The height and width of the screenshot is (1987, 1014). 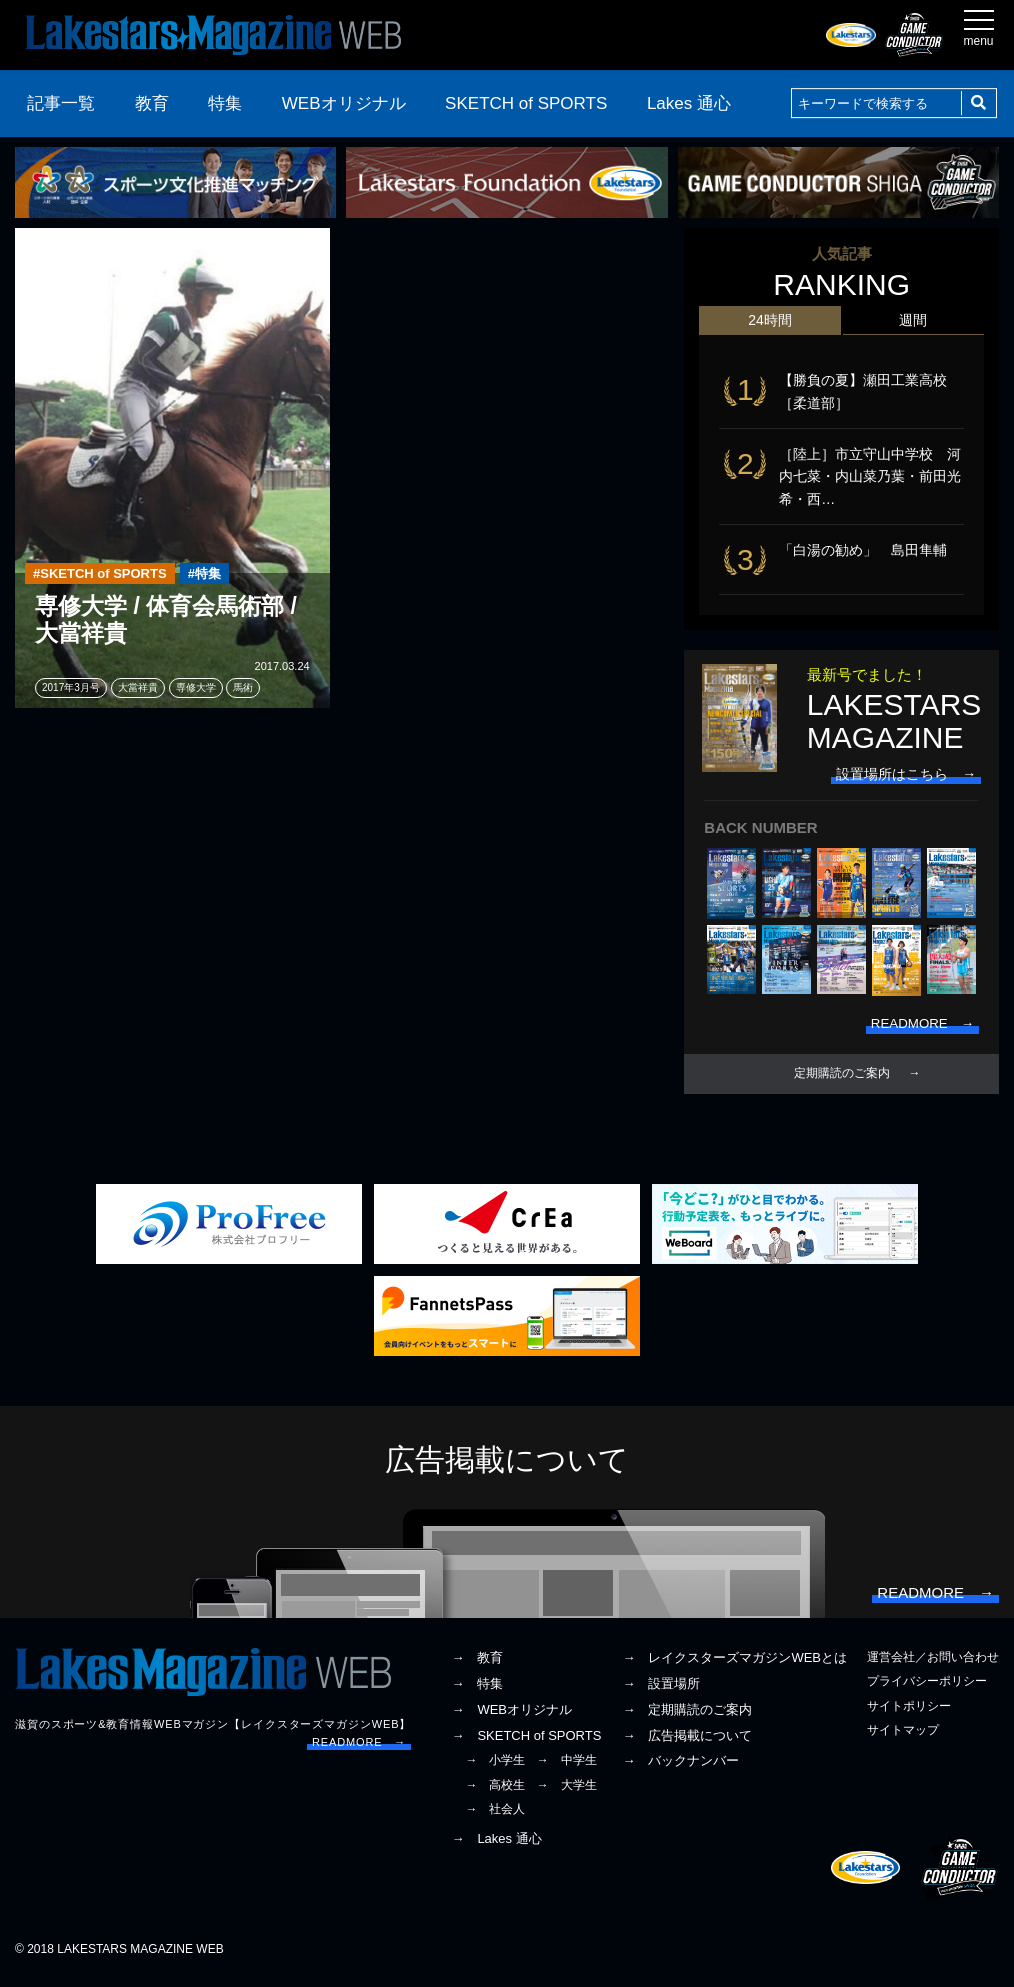 What do you see at coordinates (909, 1713) in the screenshot?
I see `サイトポリシー` at bounding box center [909, 1713].